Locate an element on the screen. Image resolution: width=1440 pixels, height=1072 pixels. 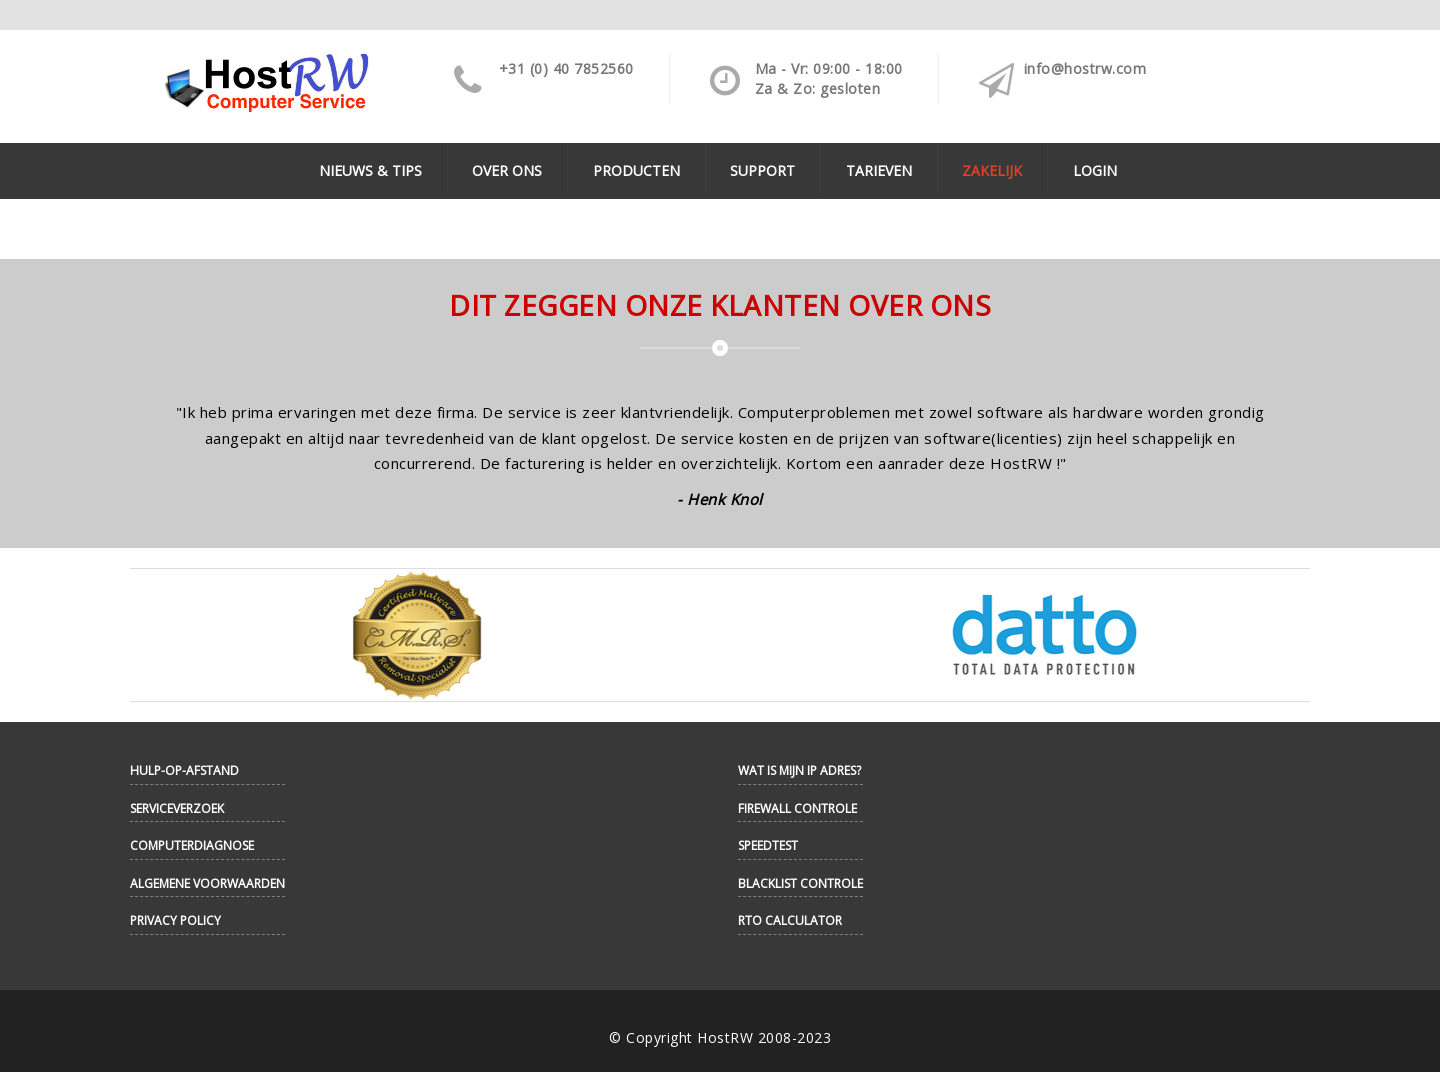
Support is located at coordinates (762, 170).